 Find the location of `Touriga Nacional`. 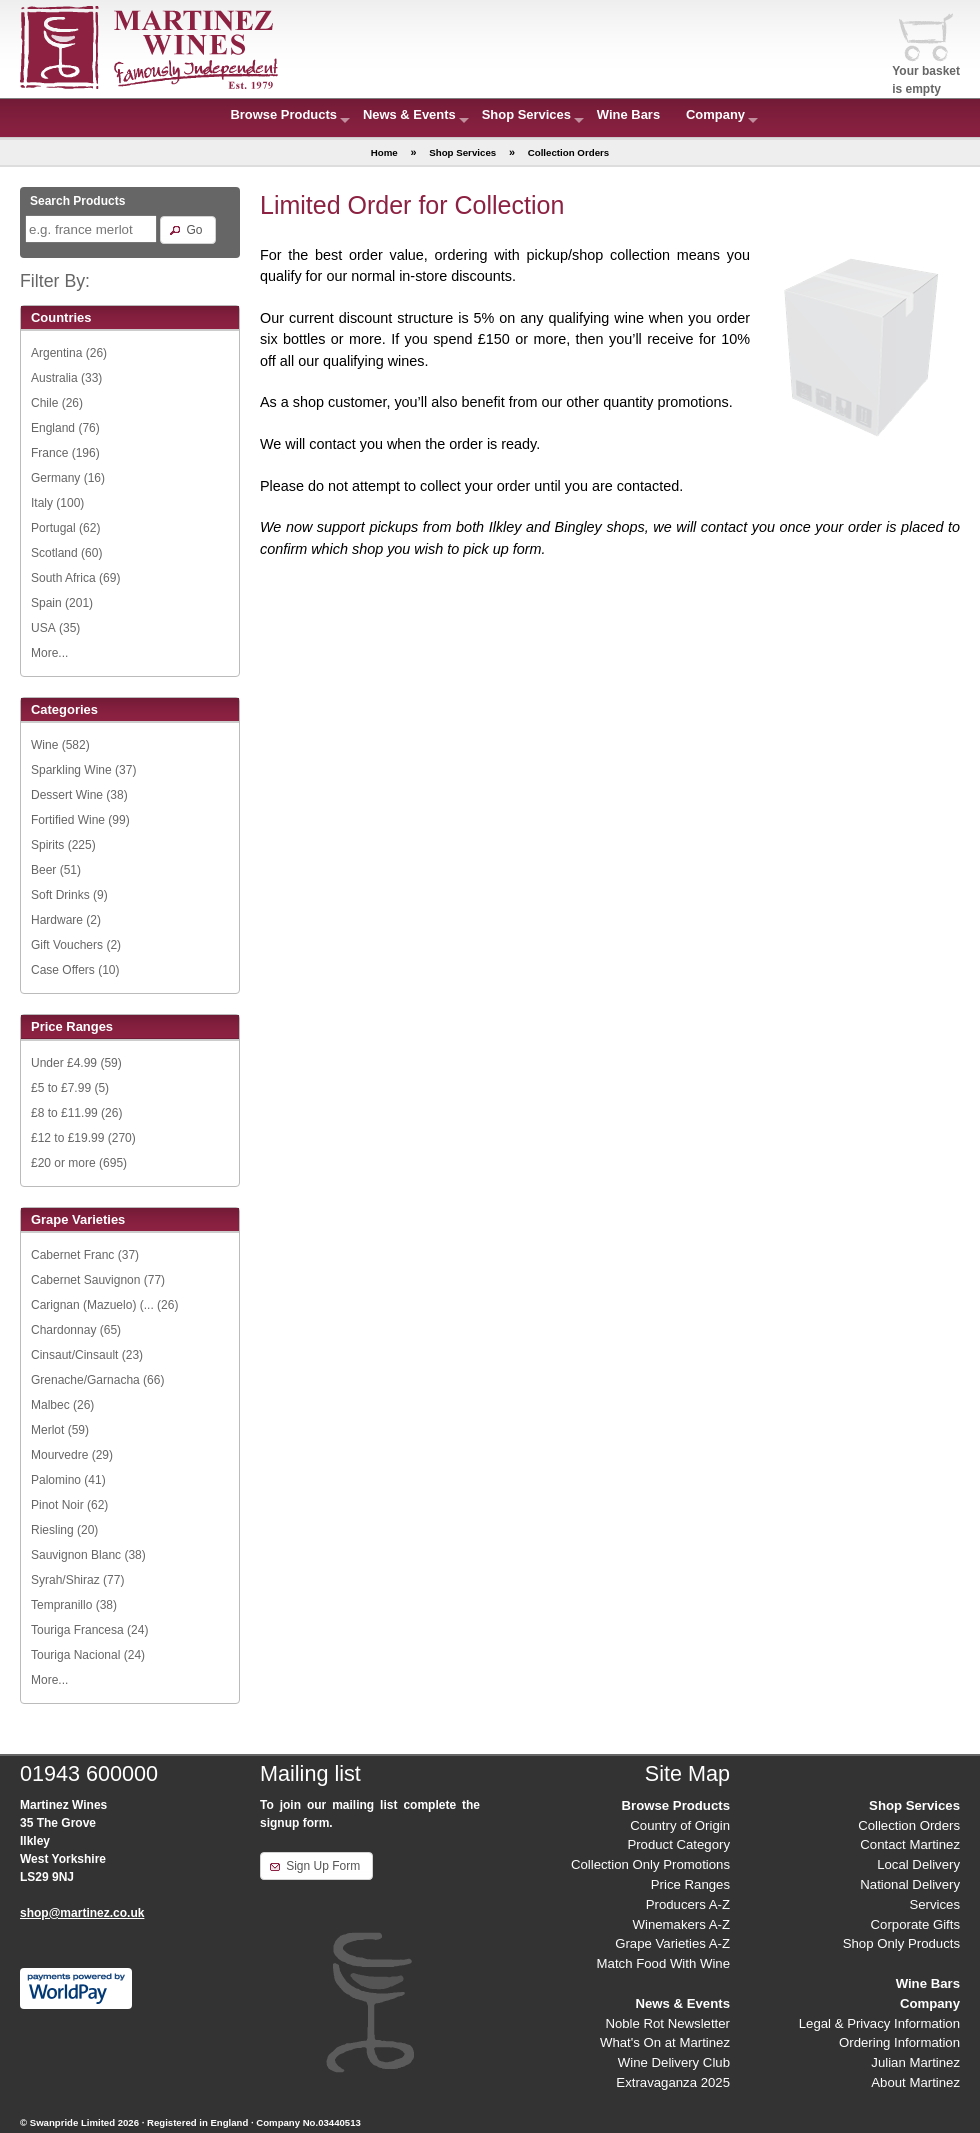

Touriga Nacional is located at coordinates (75, 1655).